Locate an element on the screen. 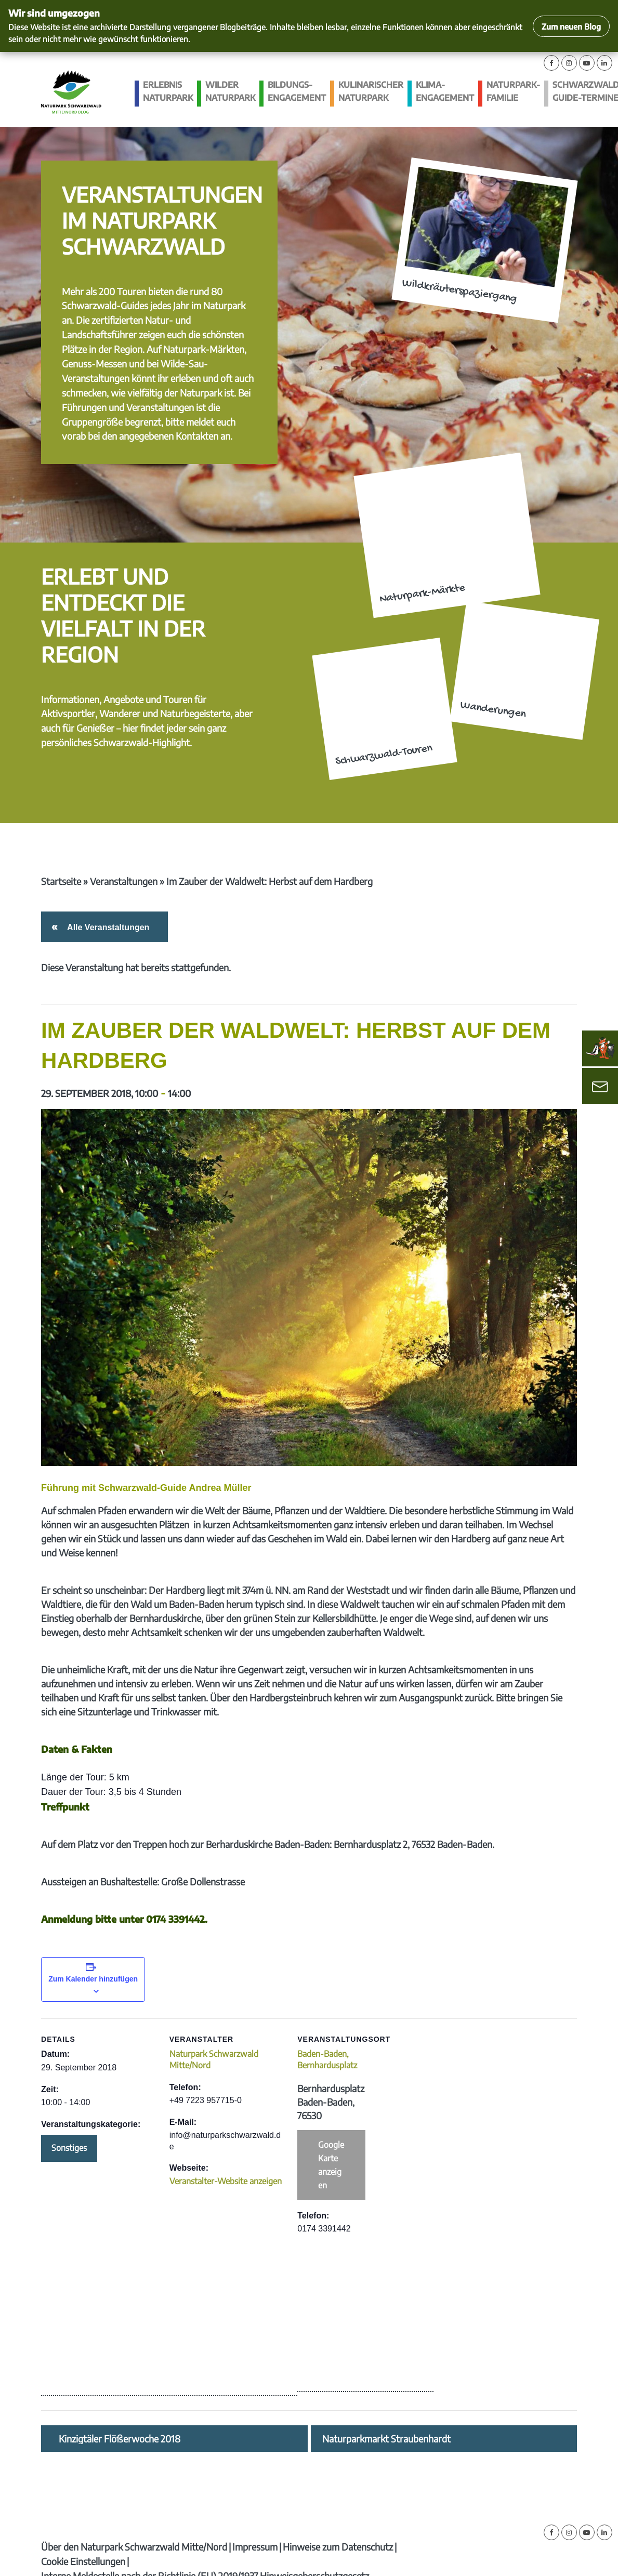 The height and width of the screenshot is (2576, 618). Zum Kalender hinzufügen is located at coordinates (93, 1979).